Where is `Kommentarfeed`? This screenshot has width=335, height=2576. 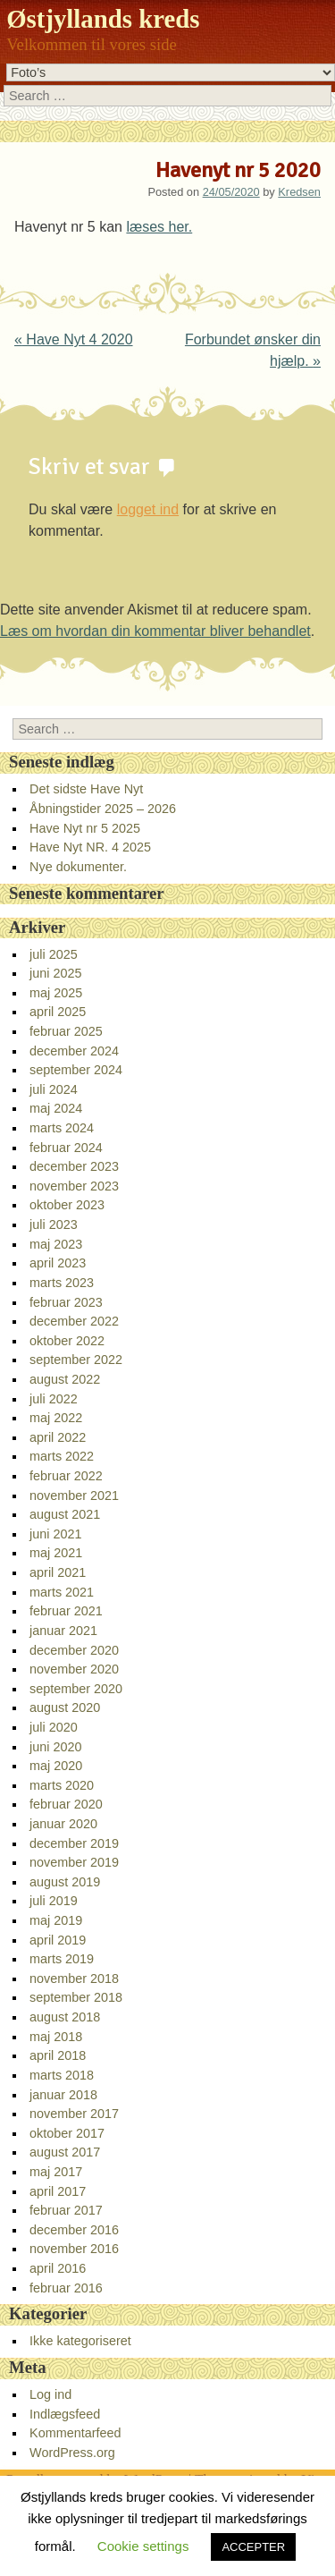
Kommentarfeed is located at coordinates (75, 2433).